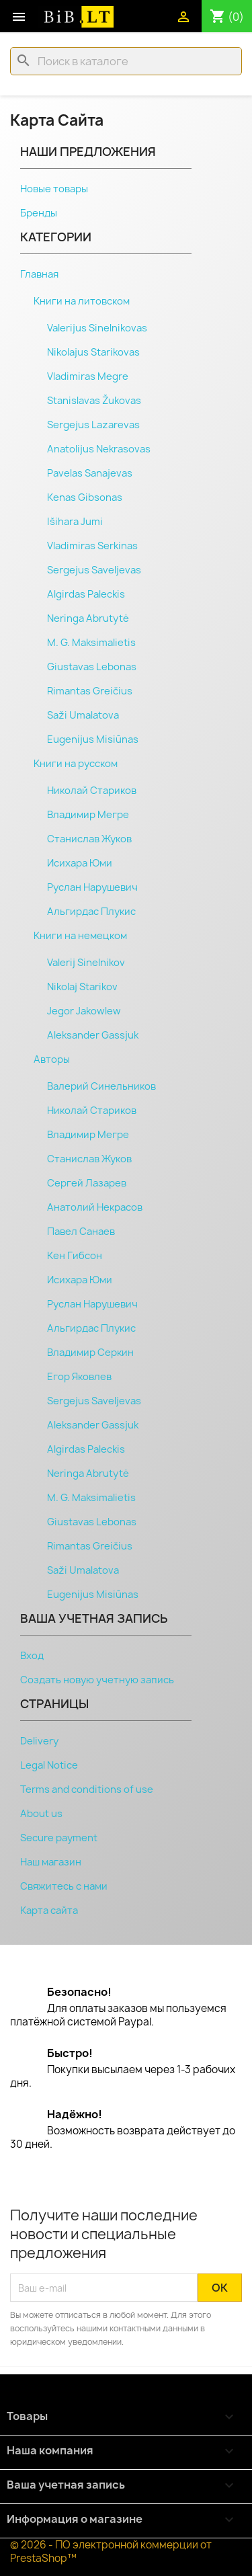 This screenshot has width=252, height=2576. What do you see at coordinates (86, 962) in the screenshot?
I see `Valerij Sinelnikov` at bounding box center [86, 962].